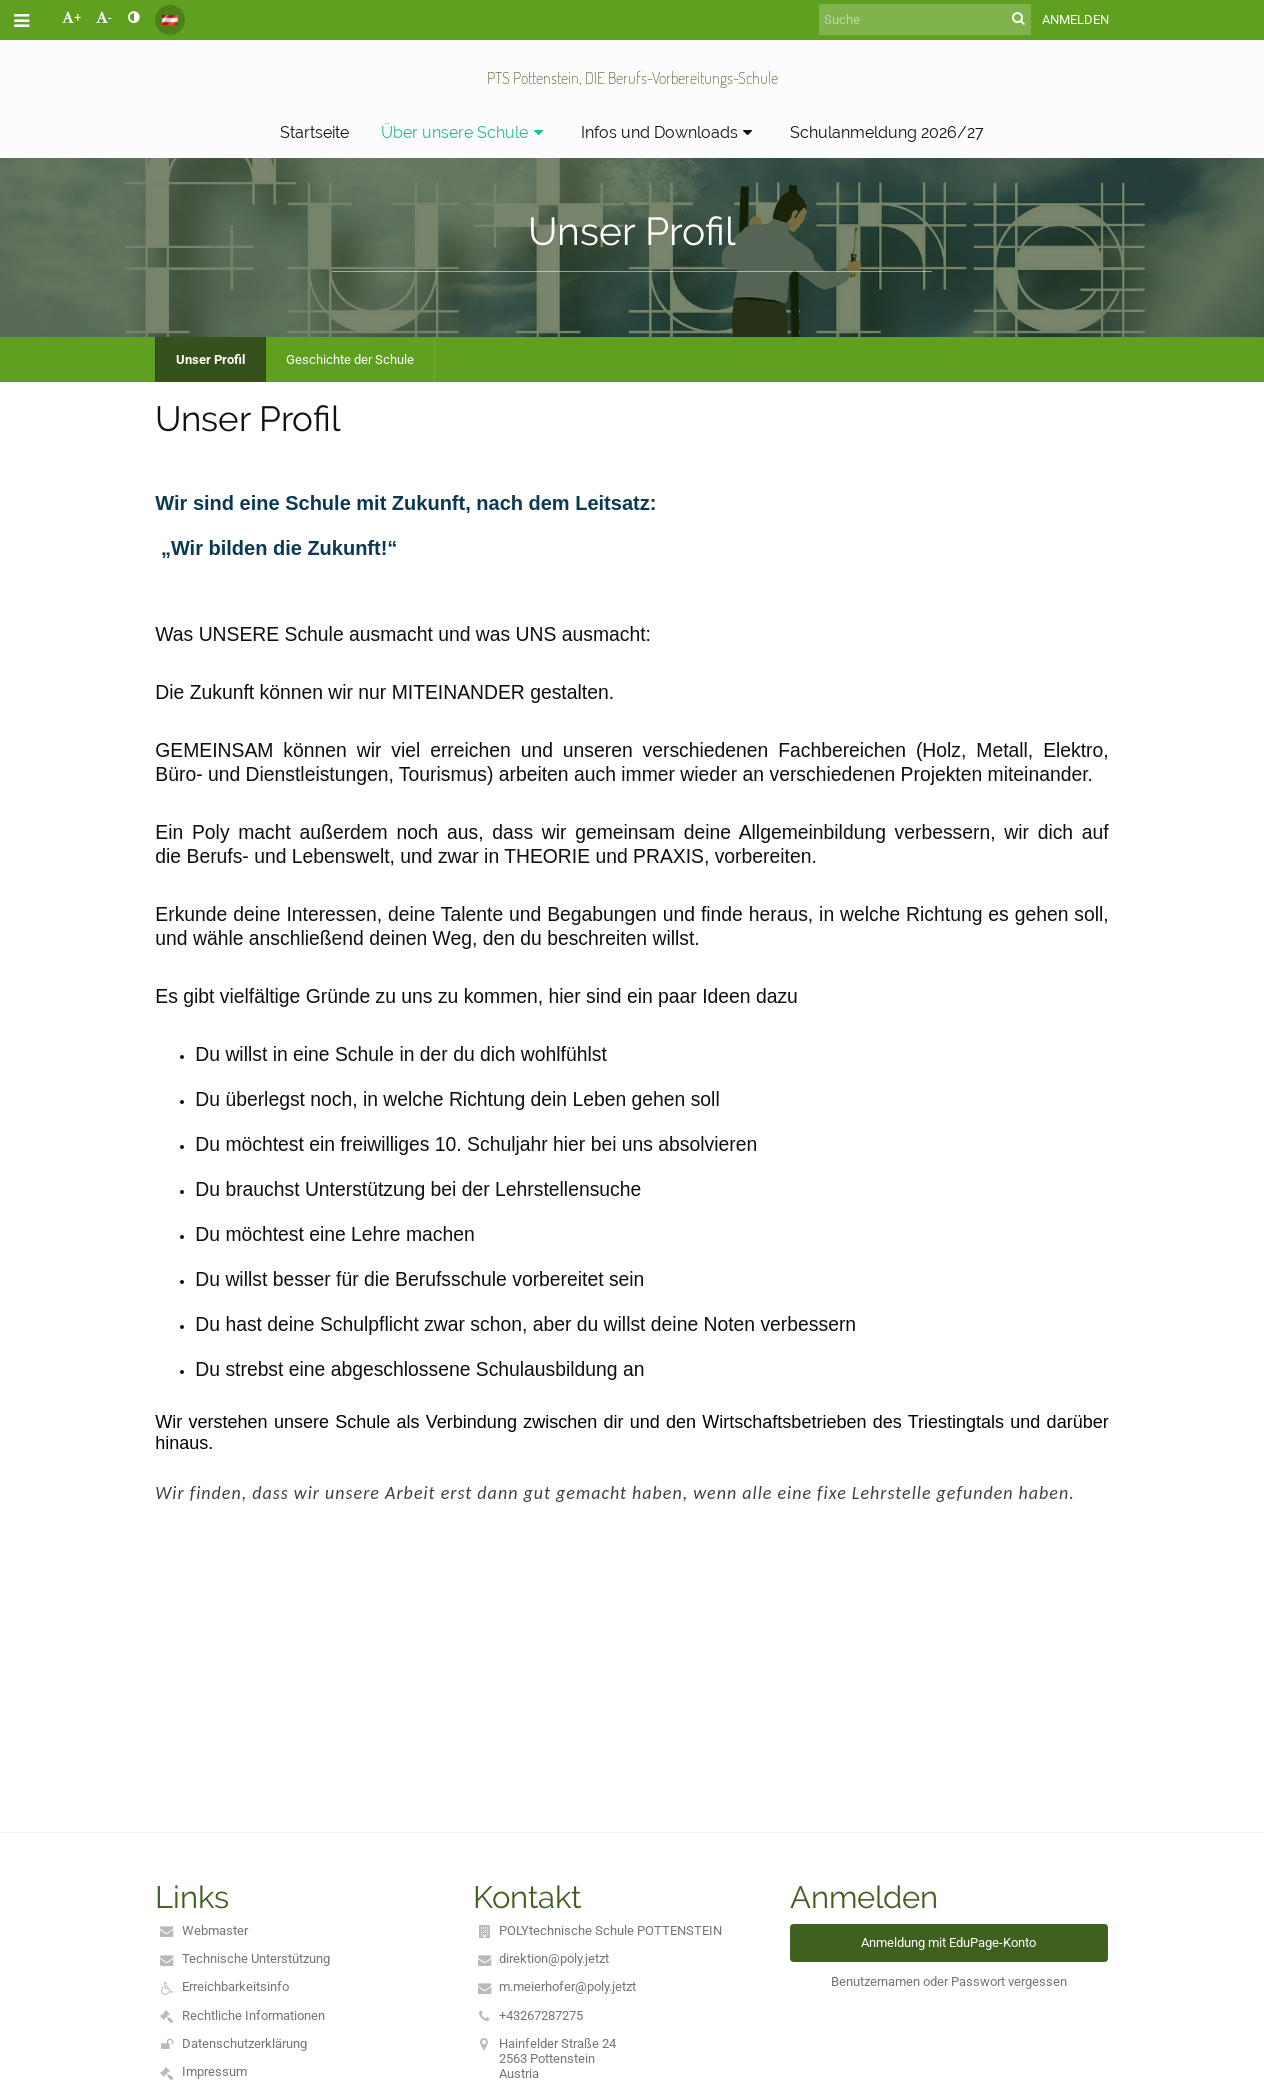  What do you see at coordinates (554, 1958) in the screenshot?
I see `direktion@poly.jetzt` at bounding box center [554, 1958].